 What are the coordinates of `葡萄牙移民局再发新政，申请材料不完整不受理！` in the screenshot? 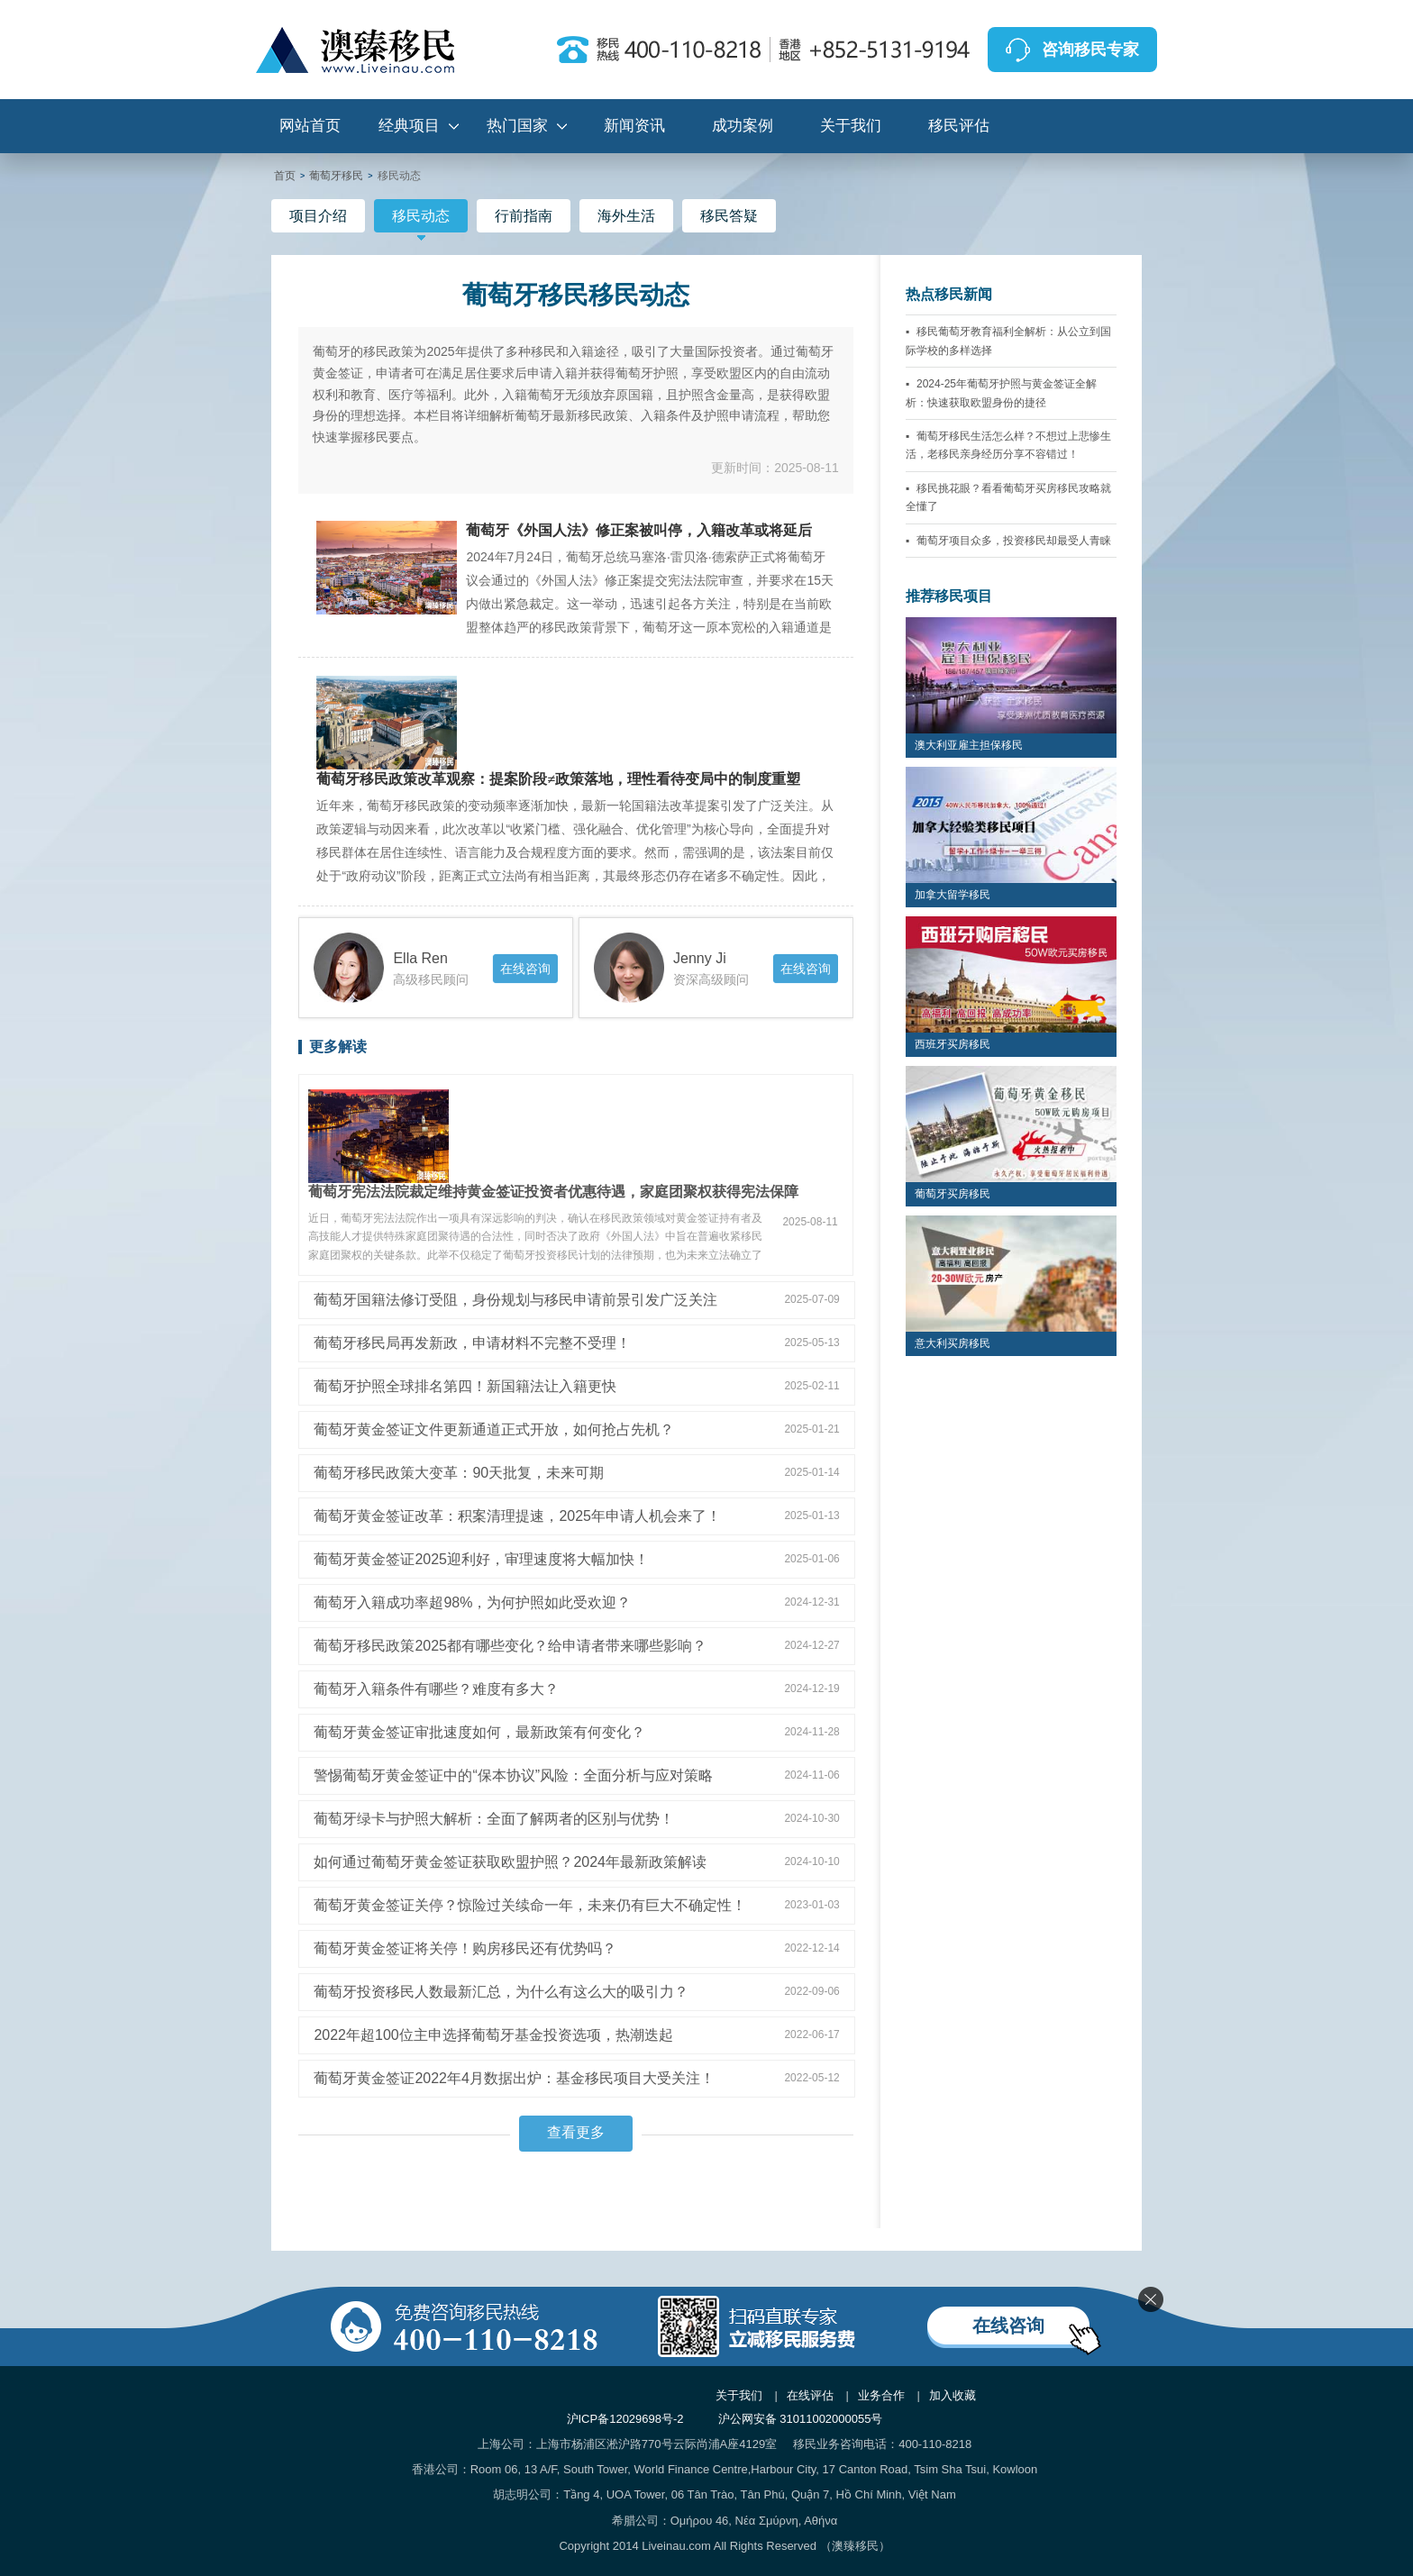 It's located at (472, 1343).